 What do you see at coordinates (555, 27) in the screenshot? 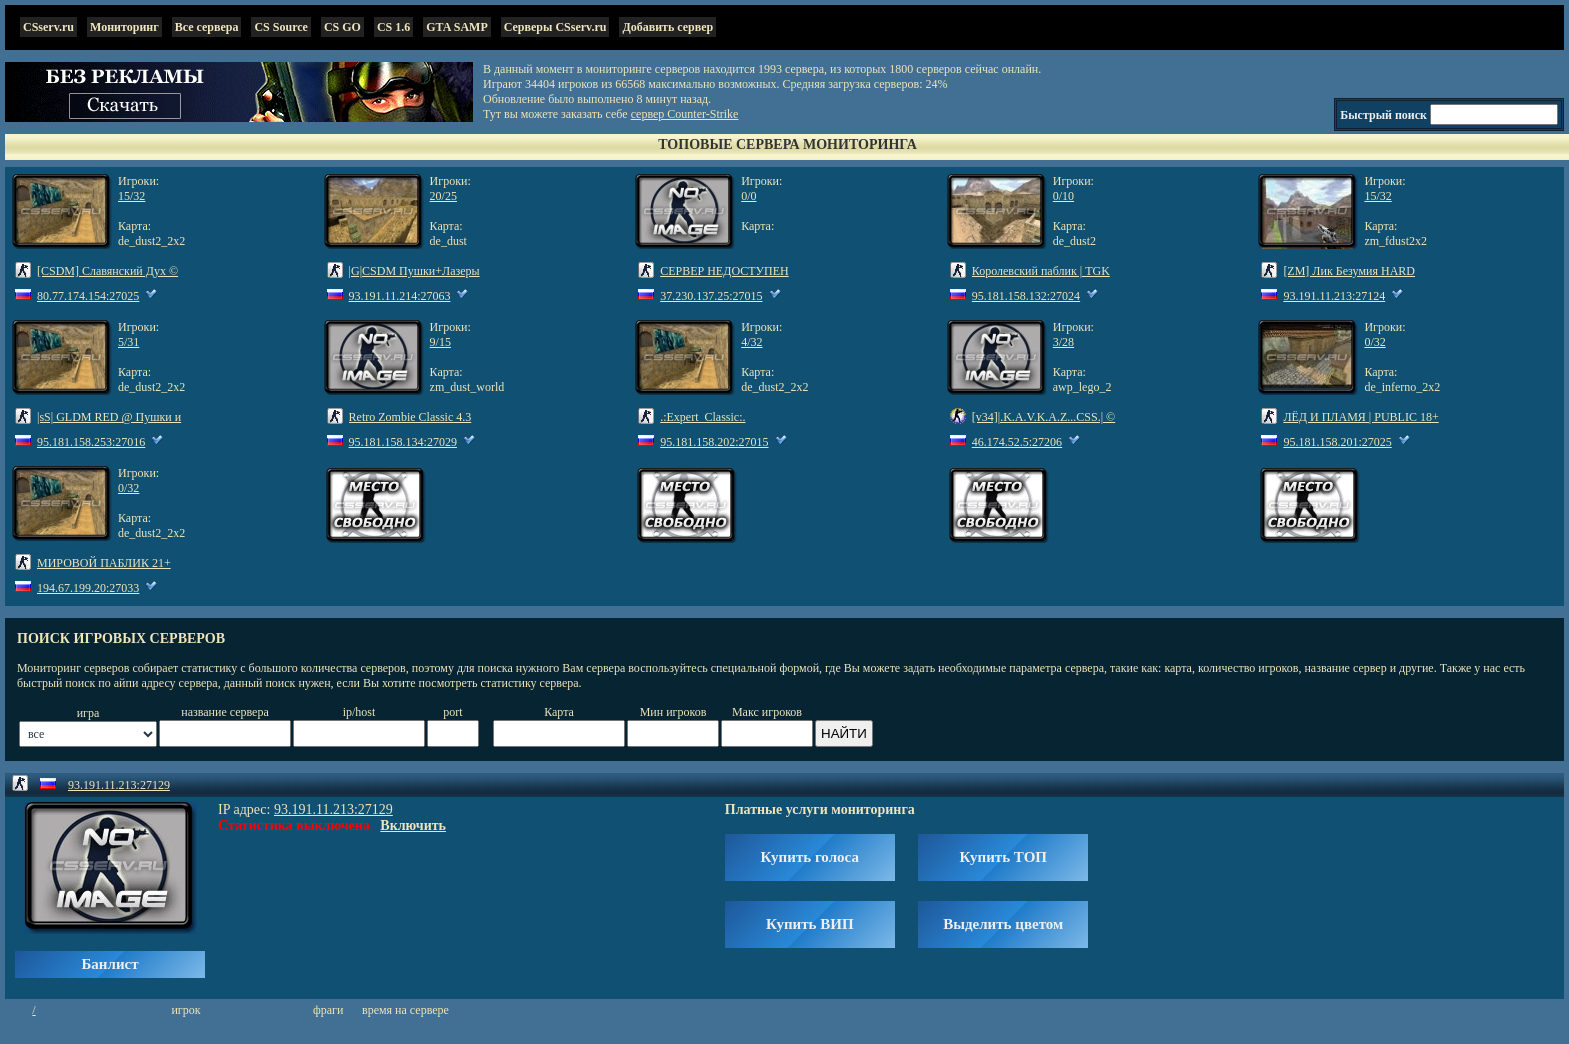
I see `Серверы CSserv.ru` at bounding box center [555, 27].